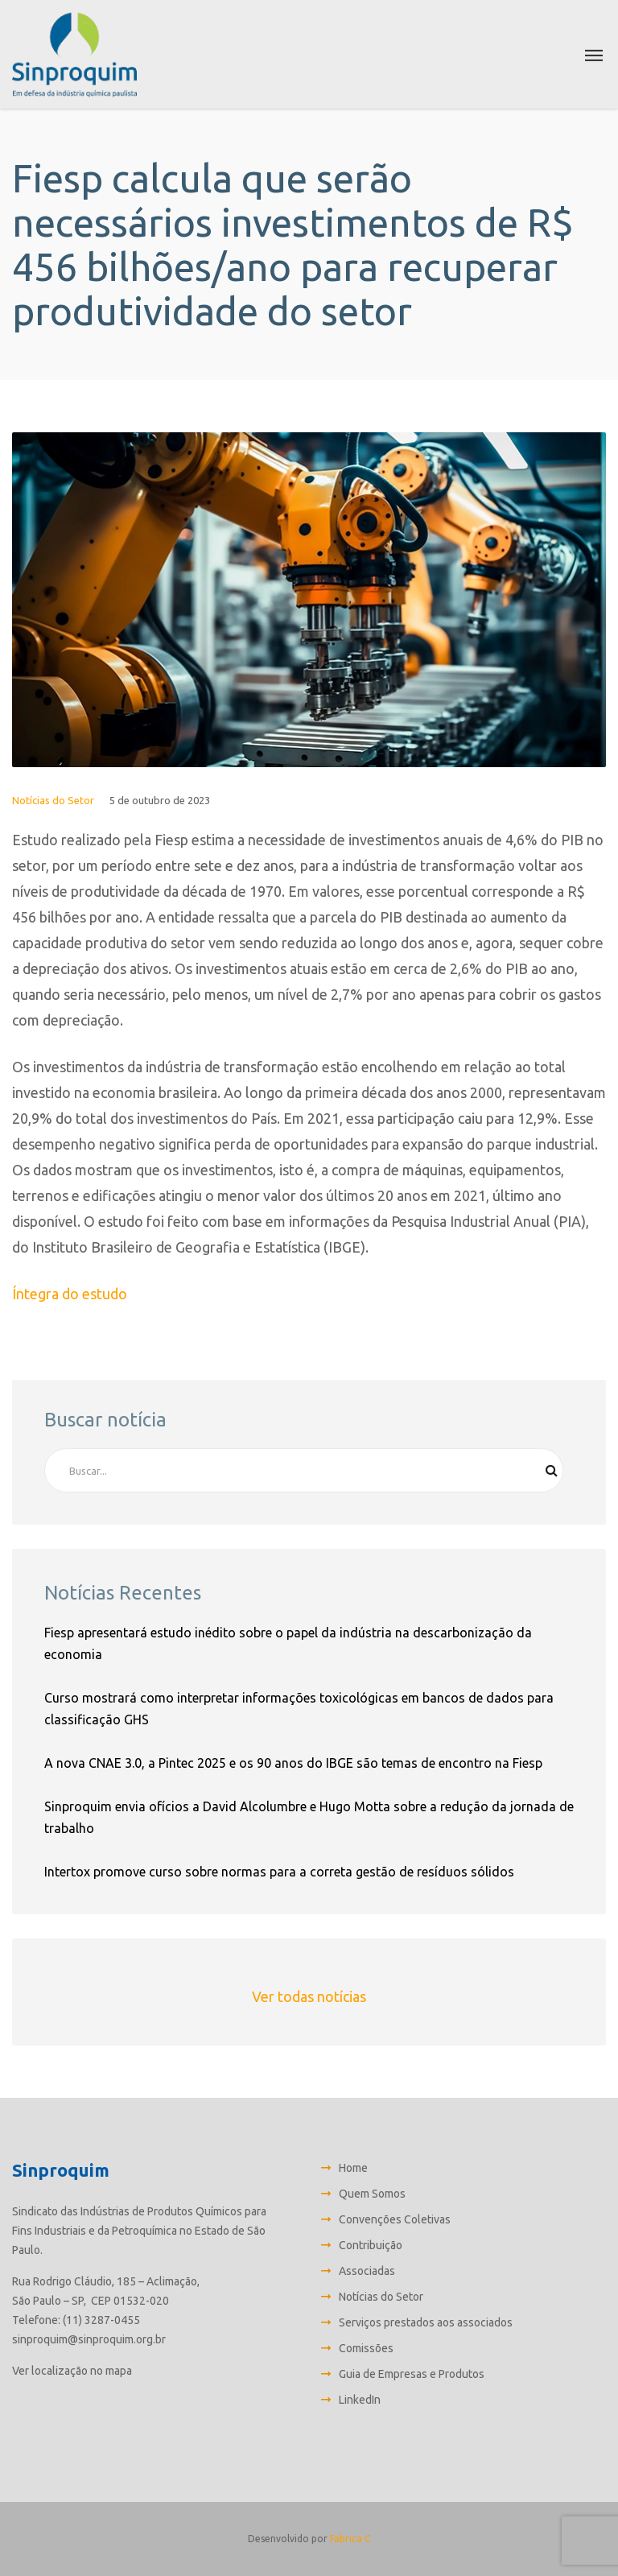  What do you see at coordinates (411, 2374) in the screenshot?
I see `Guia de Empresas e Produtos` at bounding box center [411, 2374].